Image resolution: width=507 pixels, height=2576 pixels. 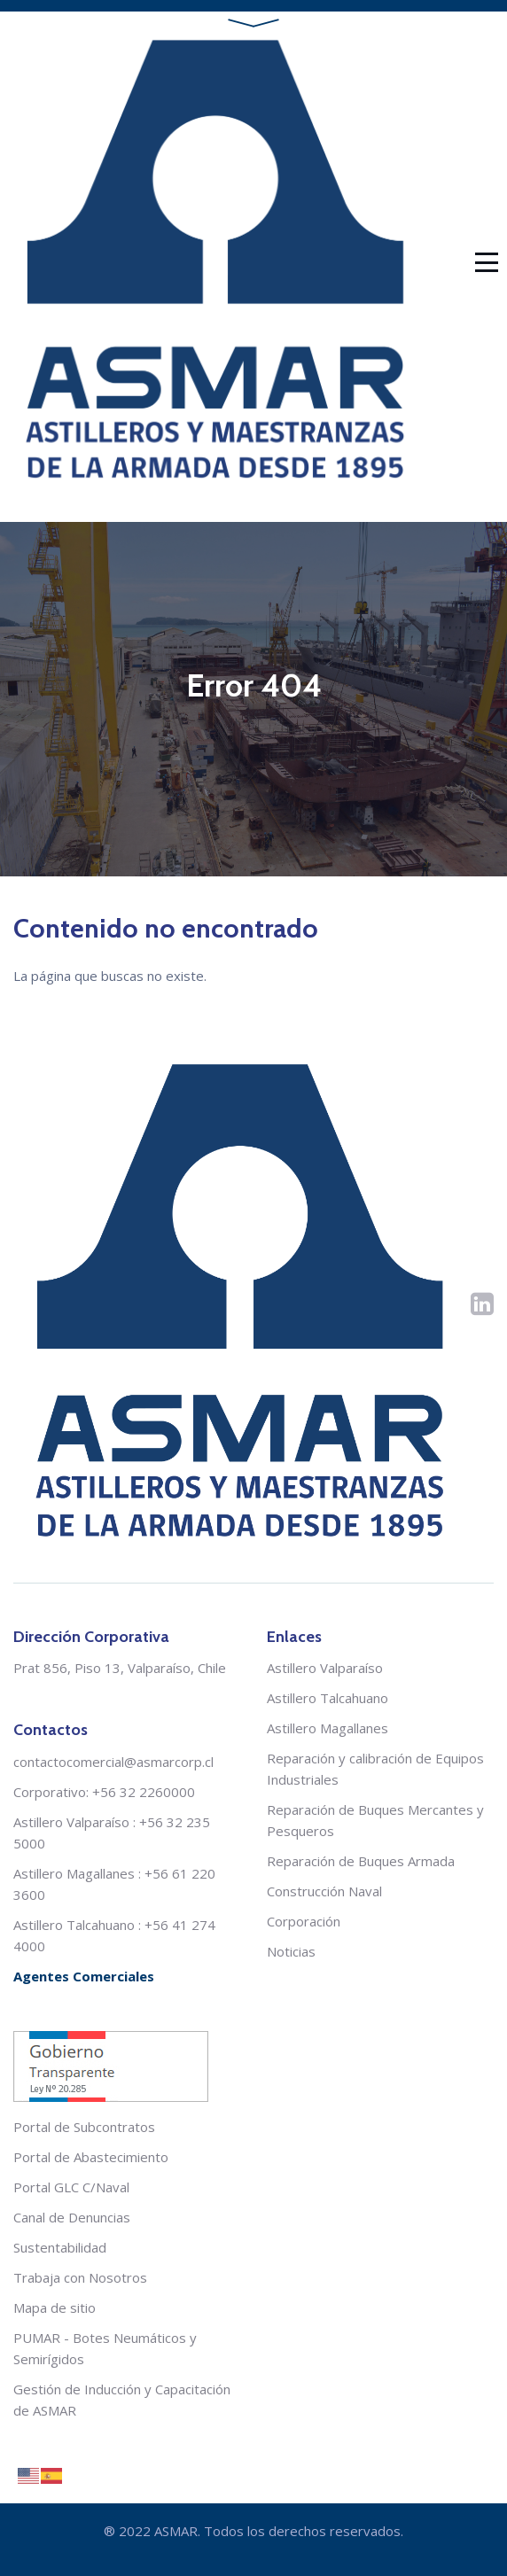 What do you see at coordinates (74, 1873) in the screenshot?
I see `Astillero Magallanes` at bounding box center [74, 1873].